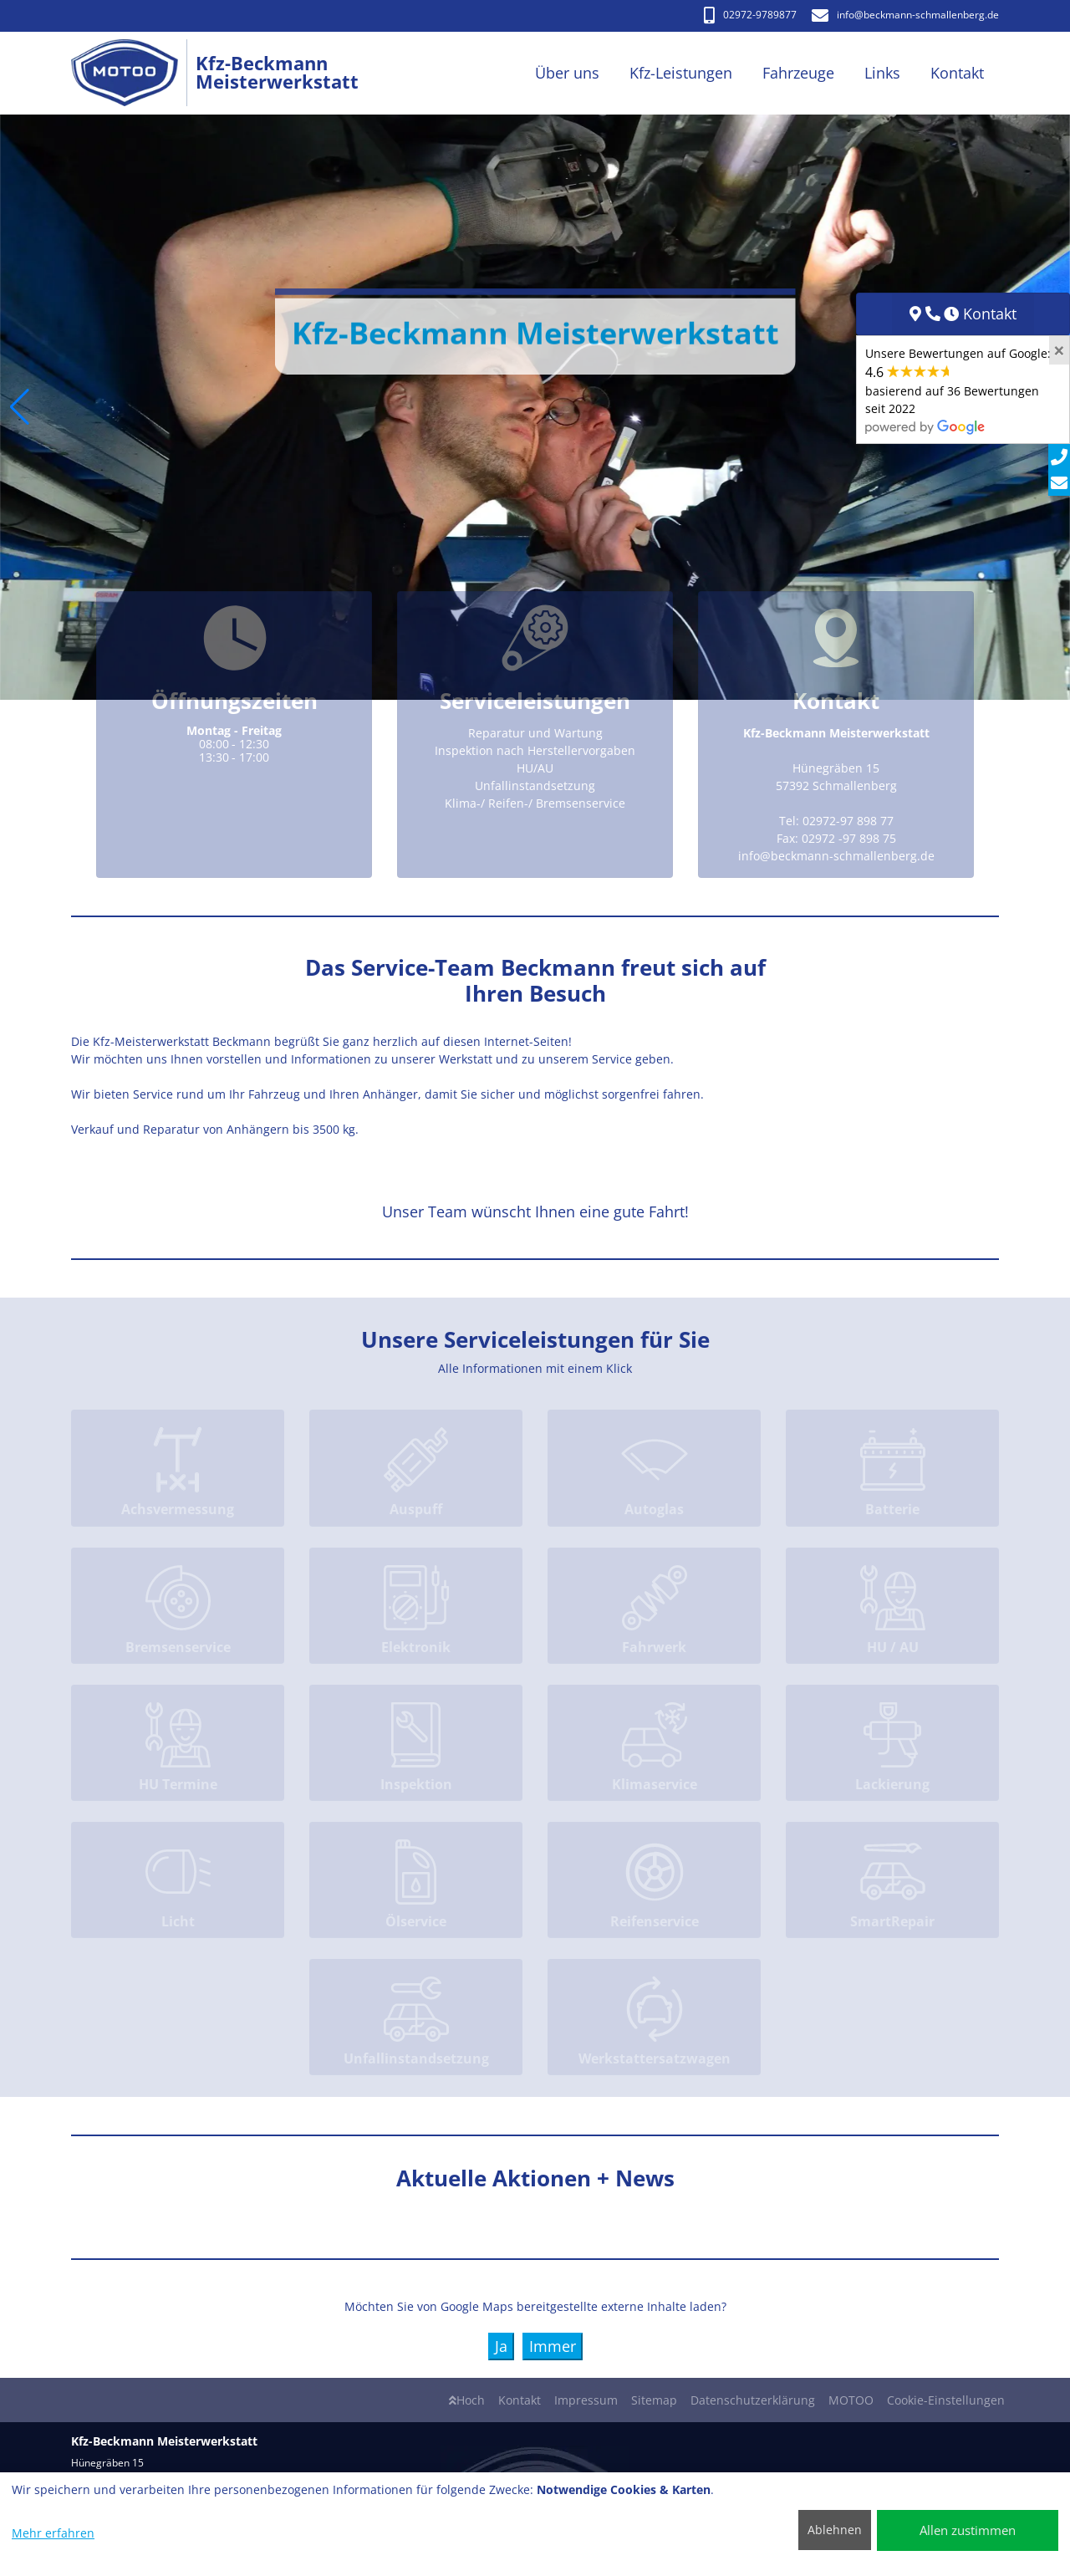  What do you see at coordinates (680, 73) in the screenshot?
I see `Kfz-Leistungen [button]` at bounding box center [680, 73].